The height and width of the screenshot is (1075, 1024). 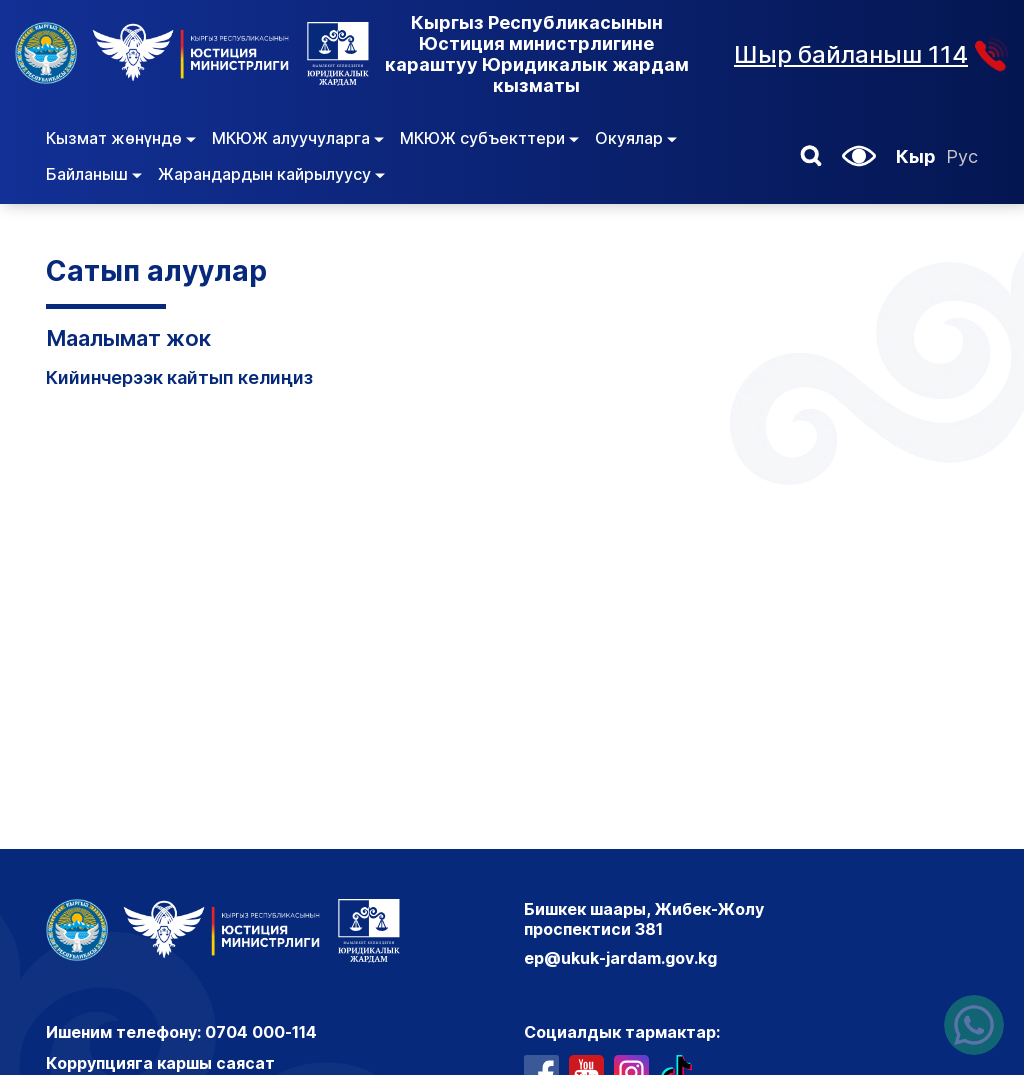 What do you see at coordinates (537, 54) in the screenshot?
I see `Кыргыз Республикасынын Юстиция министрлигине караштуу Юридикалык жардам кызматы` at bounding box center [537, 54].